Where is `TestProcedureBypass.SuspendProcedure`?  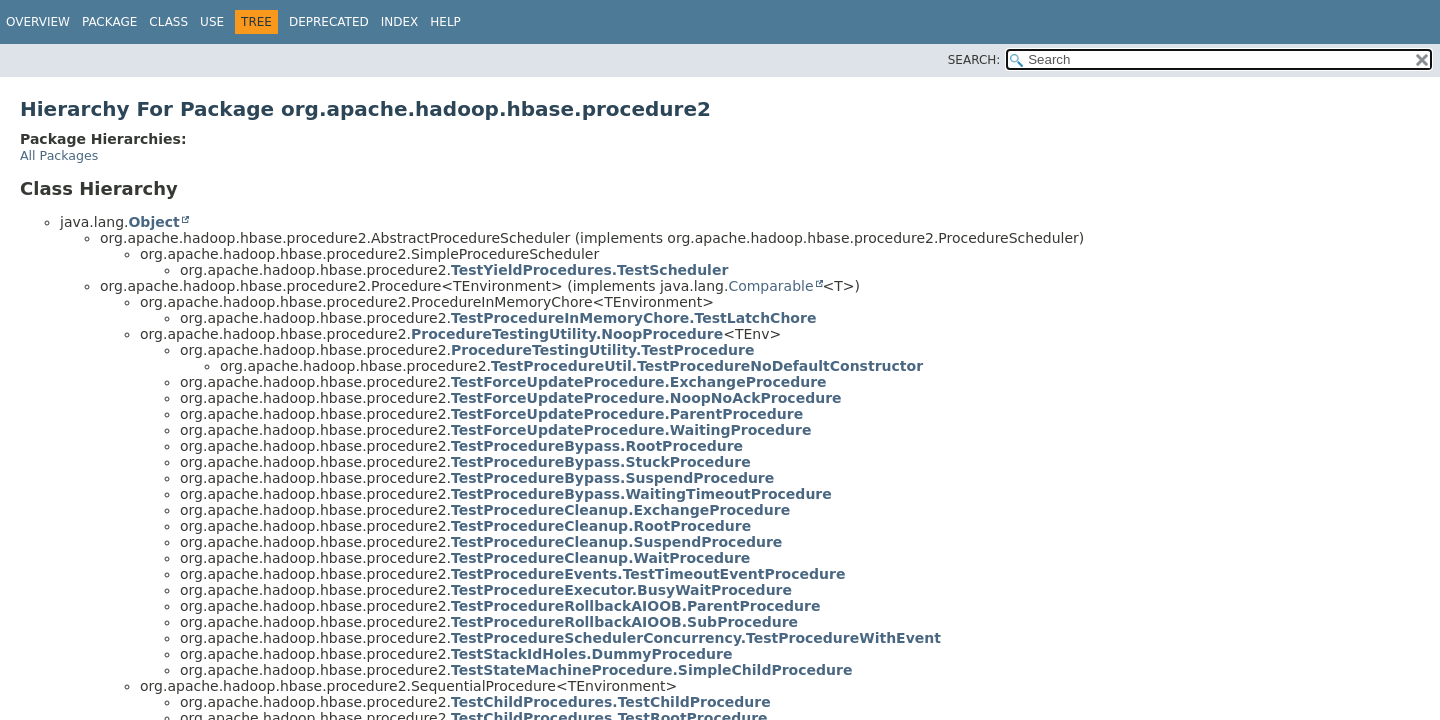 TestProcedureBypass.SuspendProcedure is located at coordinates (612, 478).